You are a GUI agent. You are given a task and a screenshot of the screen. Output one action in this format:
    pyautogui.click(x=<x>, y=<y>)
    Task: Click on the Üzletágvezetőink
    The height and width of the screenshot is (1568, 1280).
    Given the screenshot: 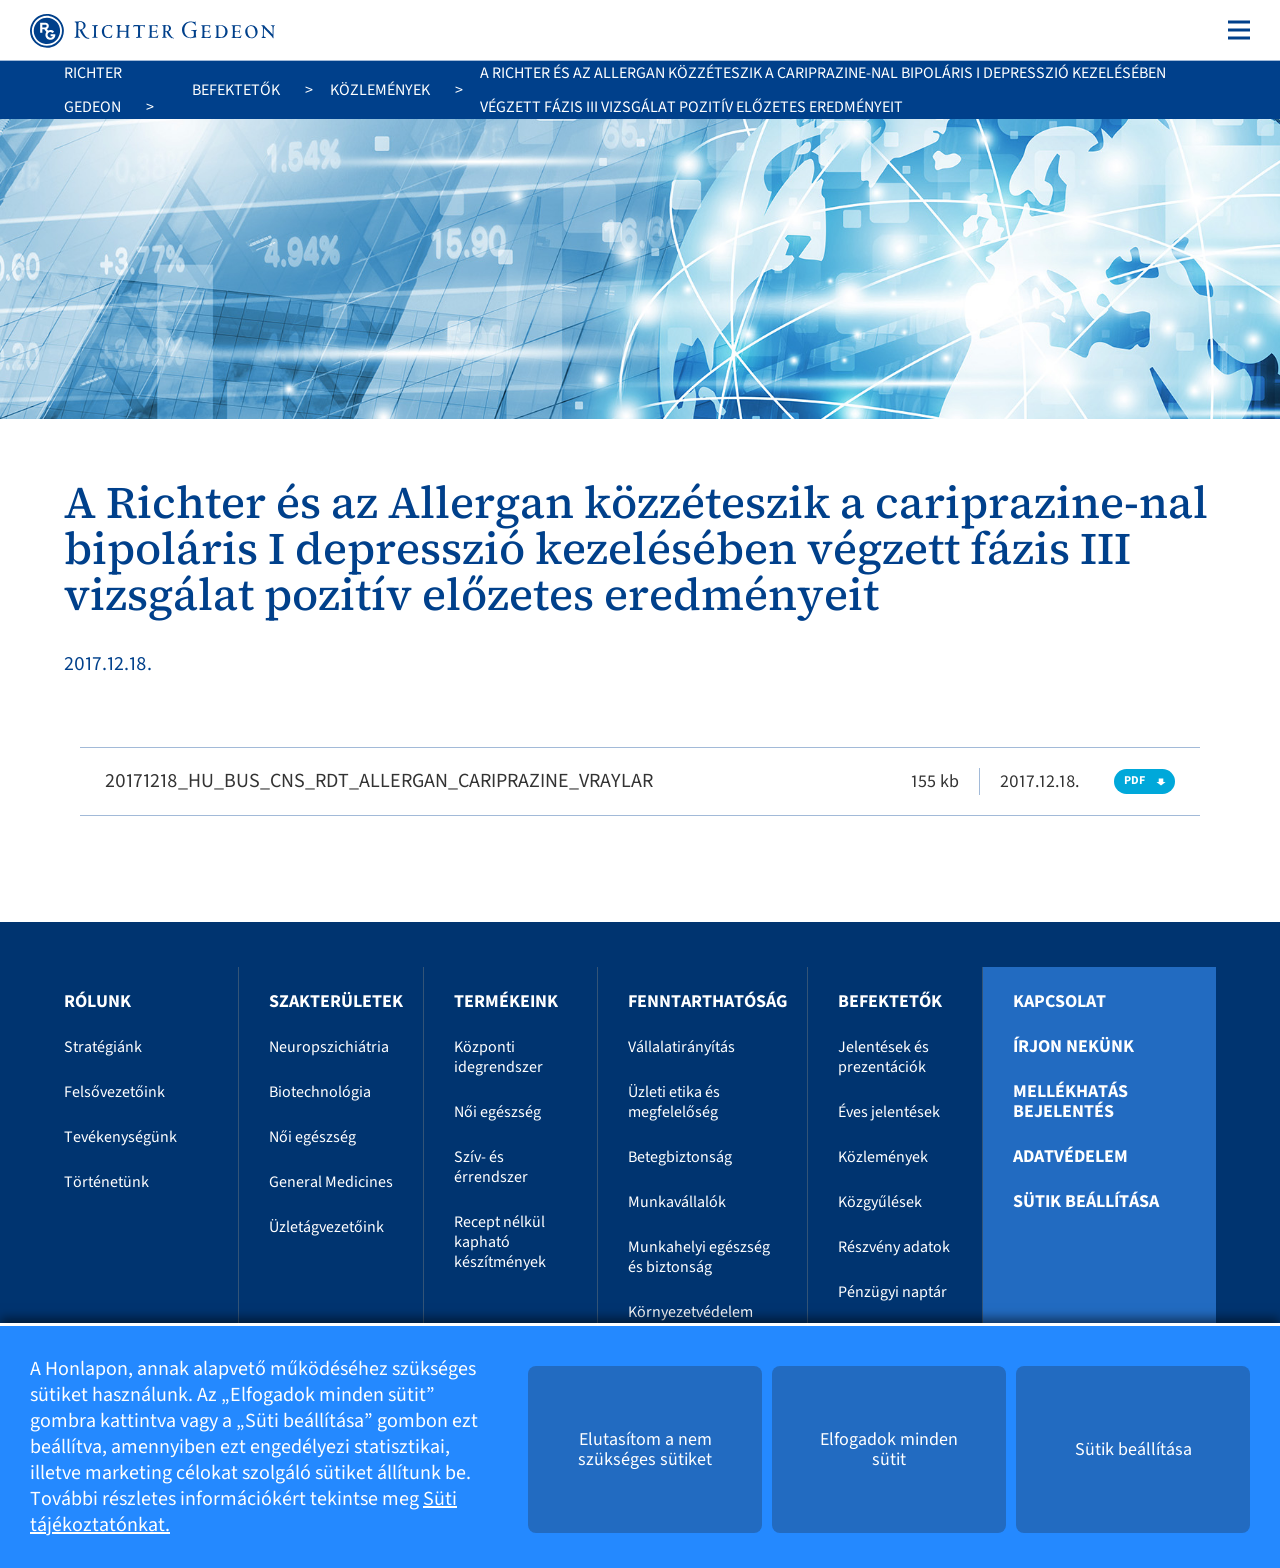 What is the action you would take?
    pyautogui.click(x=326, y=1227)
    